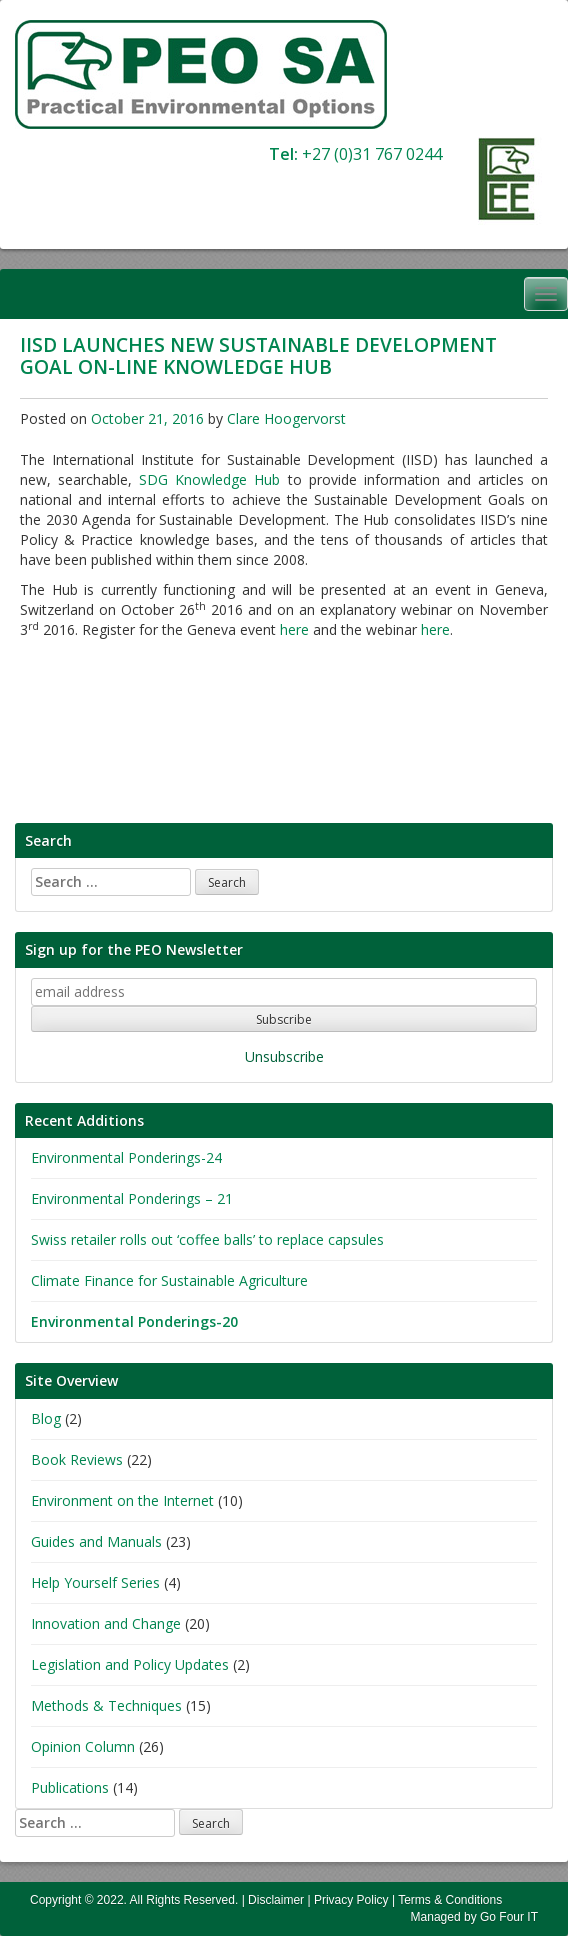 The width and height of the screenshot is (568, 1936). What do you see at coordinates (294, 629) in the screenshot?
I see `here` at bounding box center [294, 629].